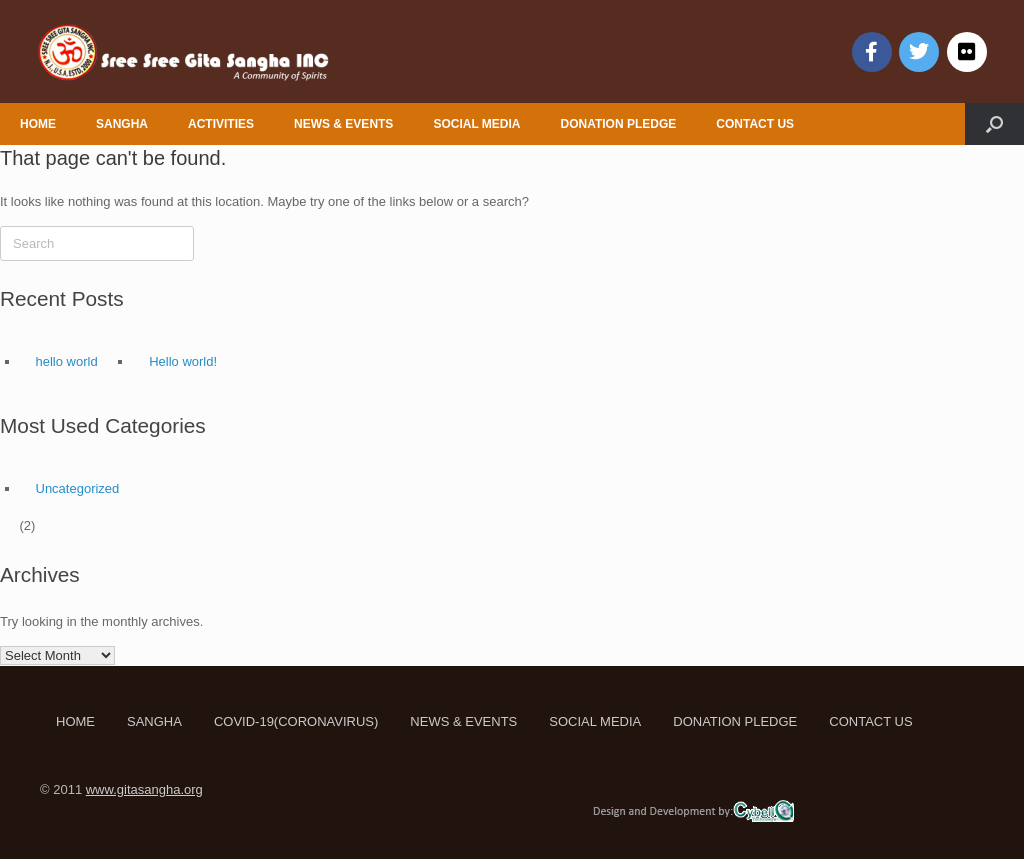 This screenshot has width=1024, height=859. What do you see at coordinates (221, 124) in the screenshot?
I see `ACTIVITIES` at bounding box center [221, 124].